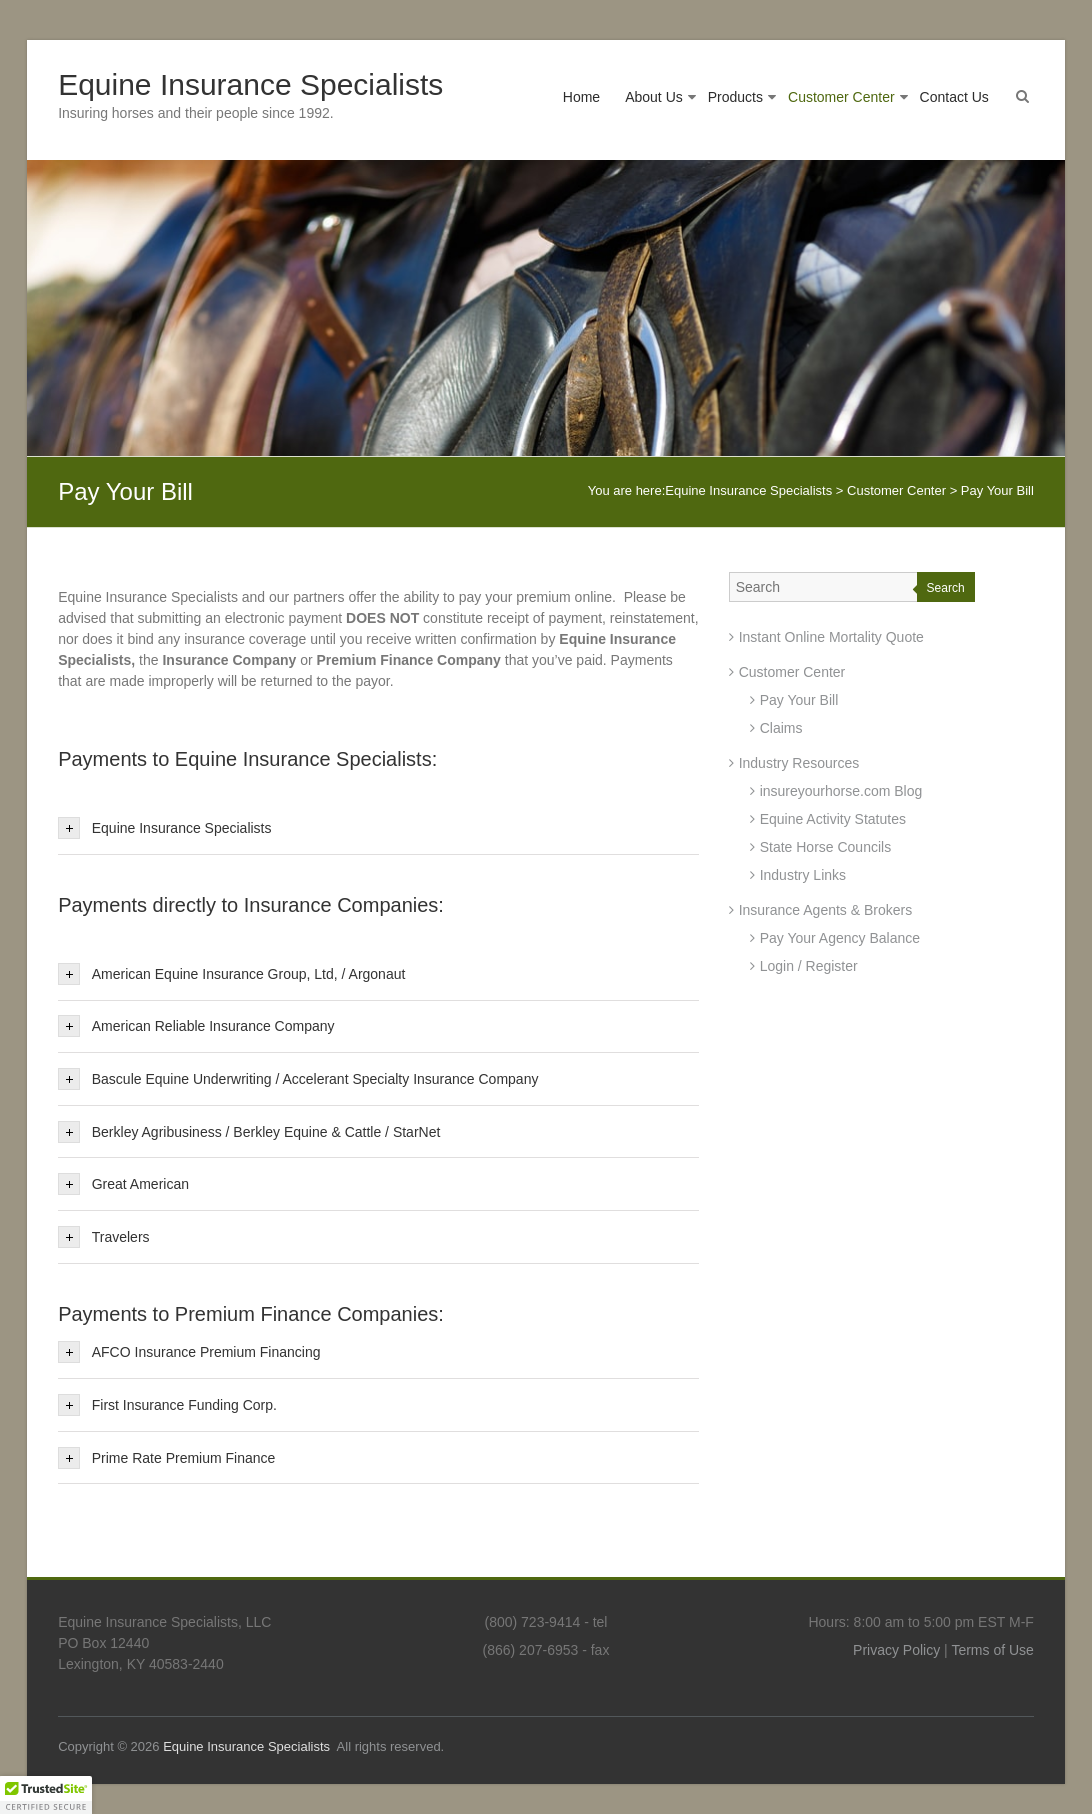  Describe the element at coordinates (164, 828) in the screenshot. I see `Equine Insurance Specialists [tab]` at that location.